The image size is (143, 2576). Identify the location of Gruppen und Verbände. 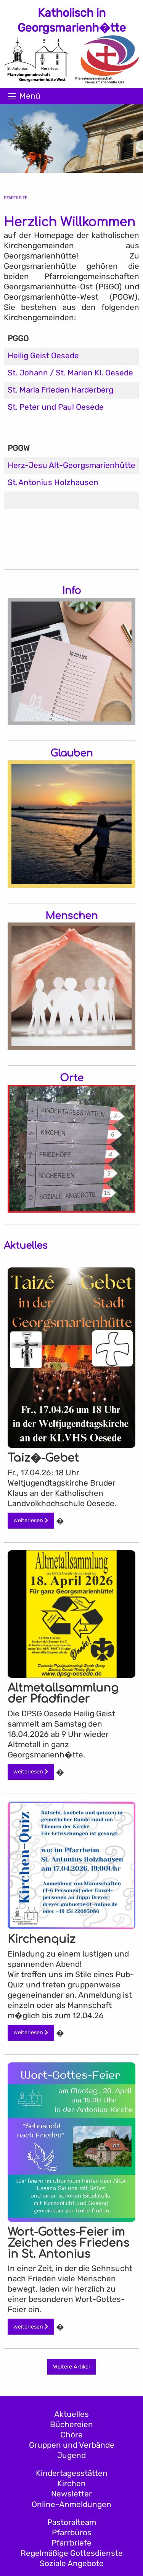
(71, 2445).